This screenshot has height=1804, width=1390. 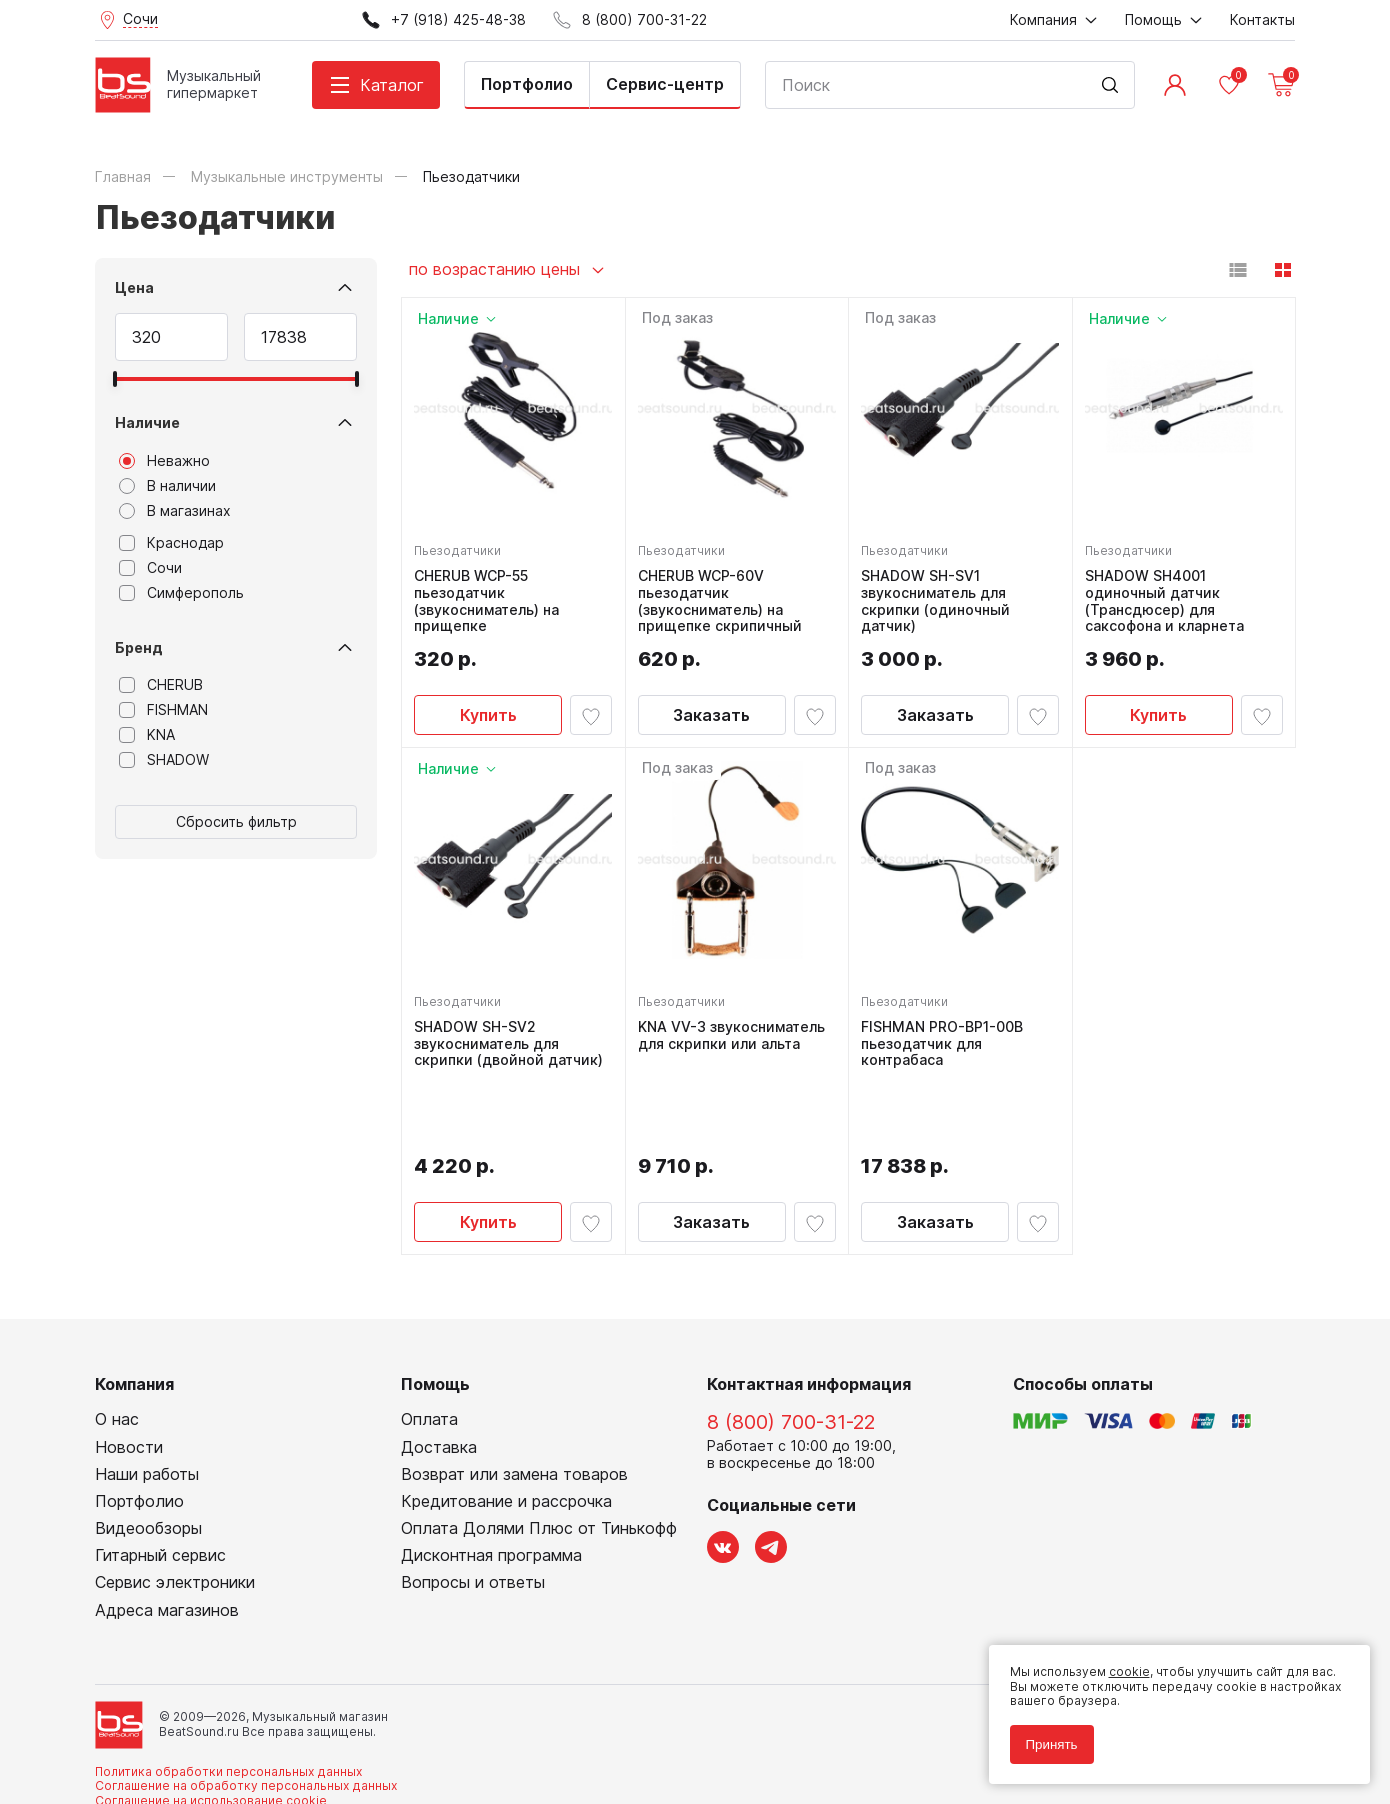 What do you see at coordinates (1168, 597) in the screenshot?
I see `SHADOW SH4001 одиночный датчик (Трансдюсер) для саксофона и кларнета` at bounding box center [1168, 597].